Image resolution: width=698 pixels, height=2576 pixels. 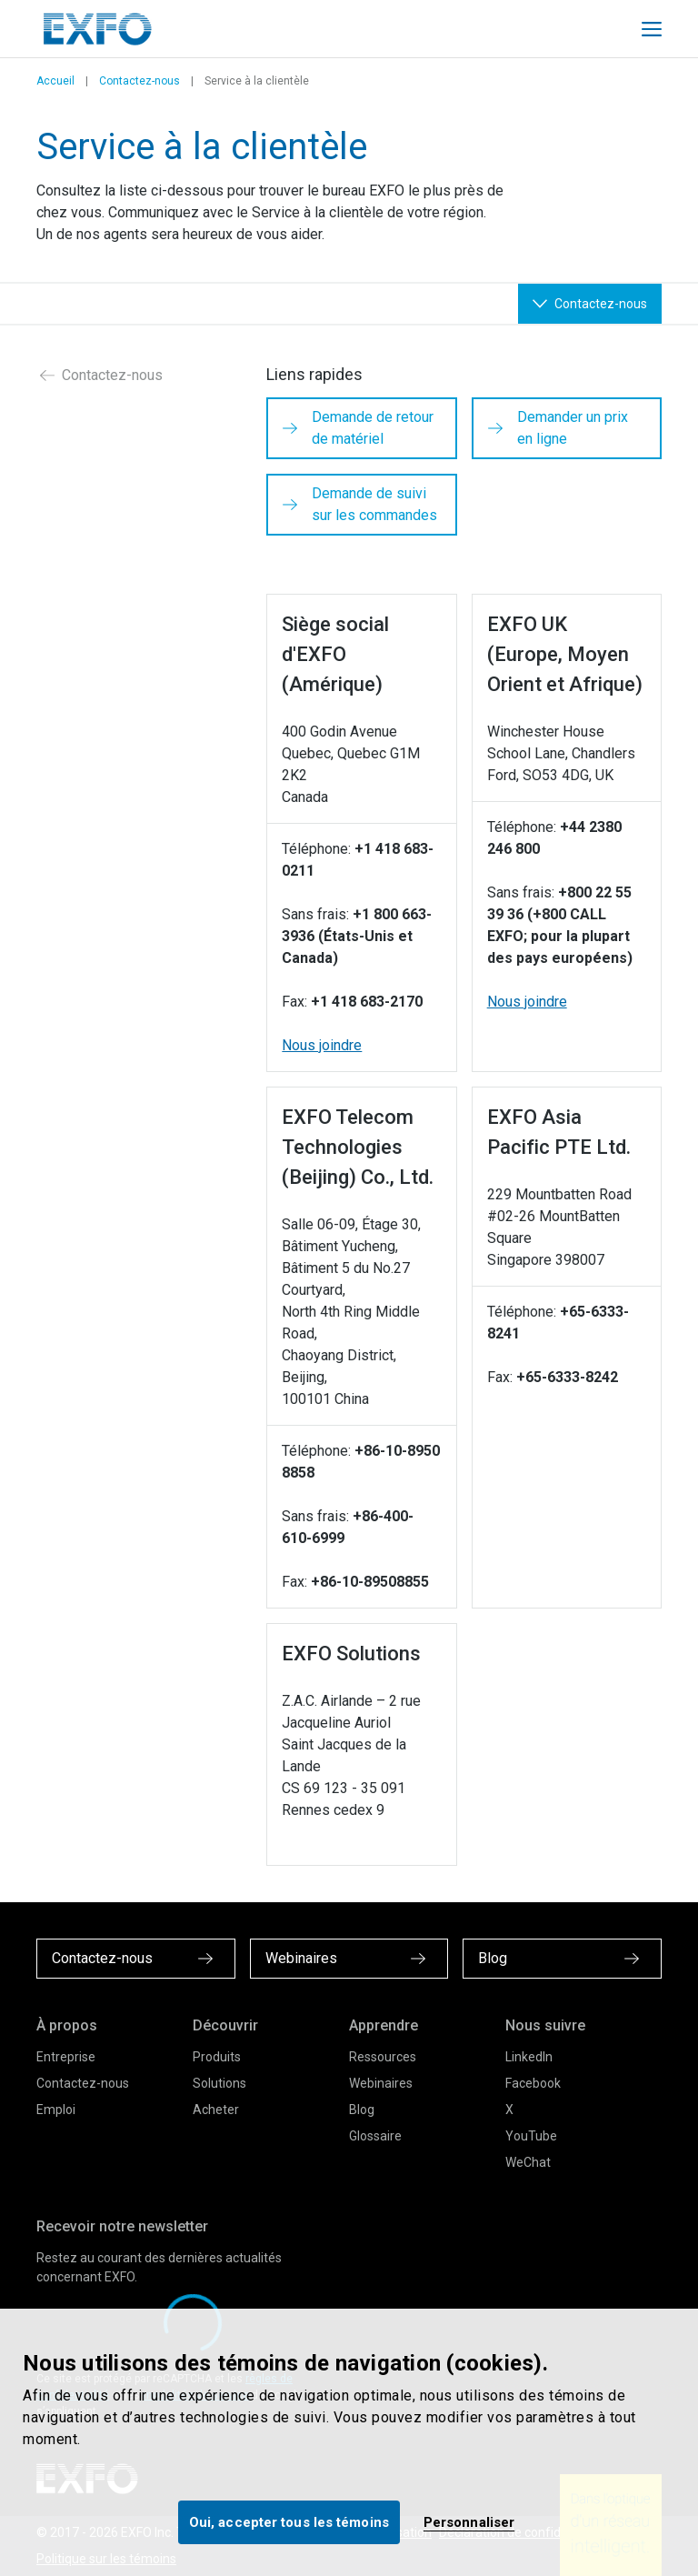 I want to click on Solutions, so click(x=219, y=2083).